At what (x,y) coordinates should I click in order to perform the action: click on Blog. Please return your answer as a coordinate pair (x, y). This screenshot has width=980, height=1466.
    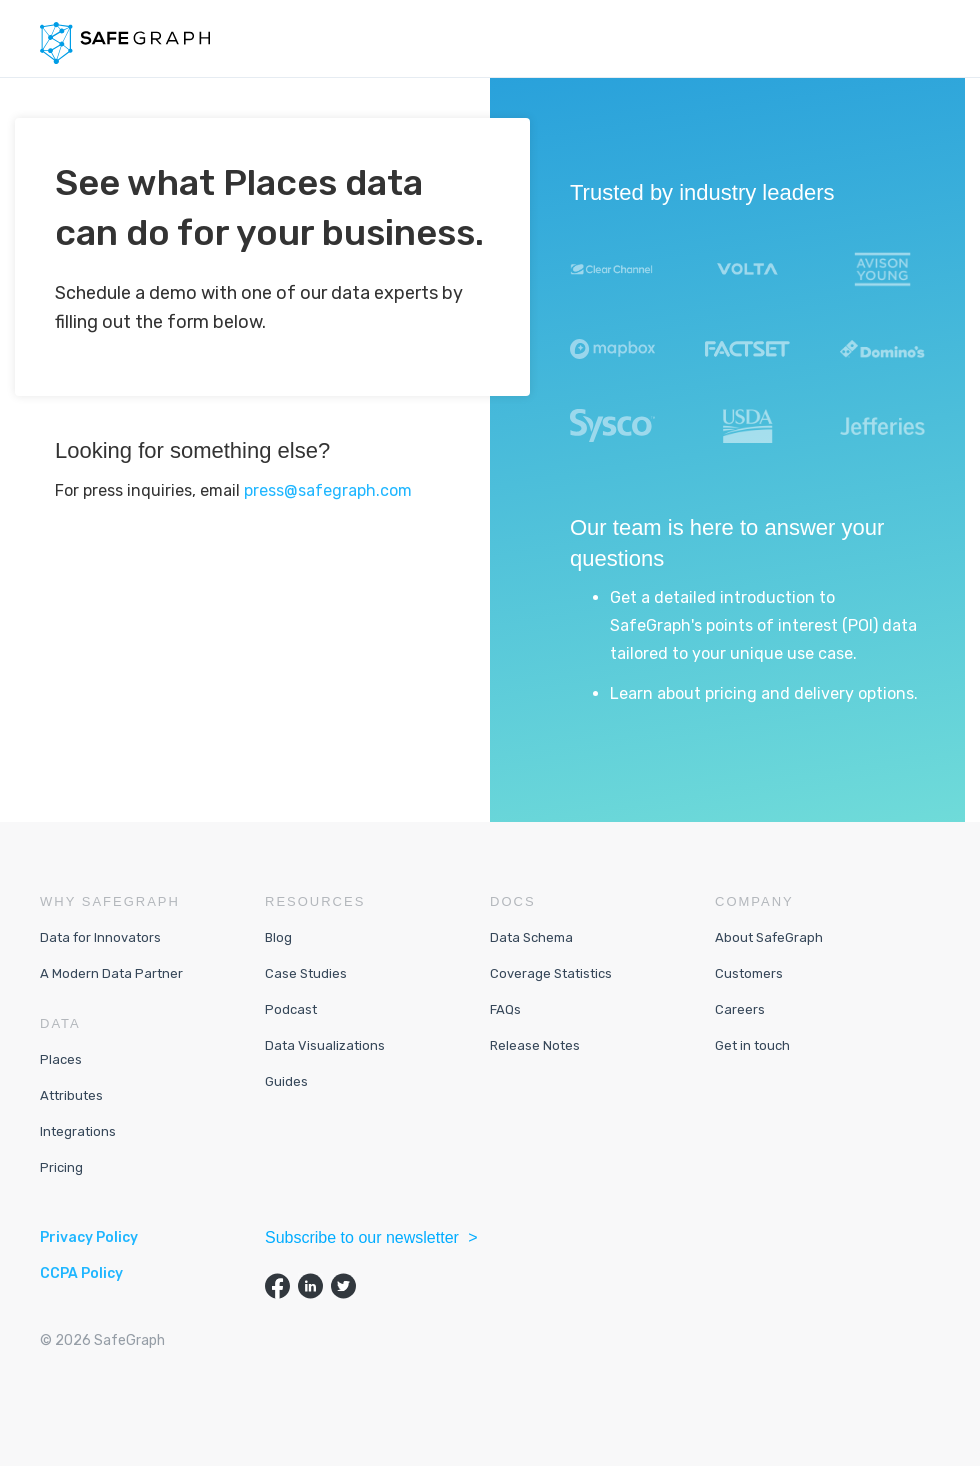
    Looking at the image, I should click on (278, 937).